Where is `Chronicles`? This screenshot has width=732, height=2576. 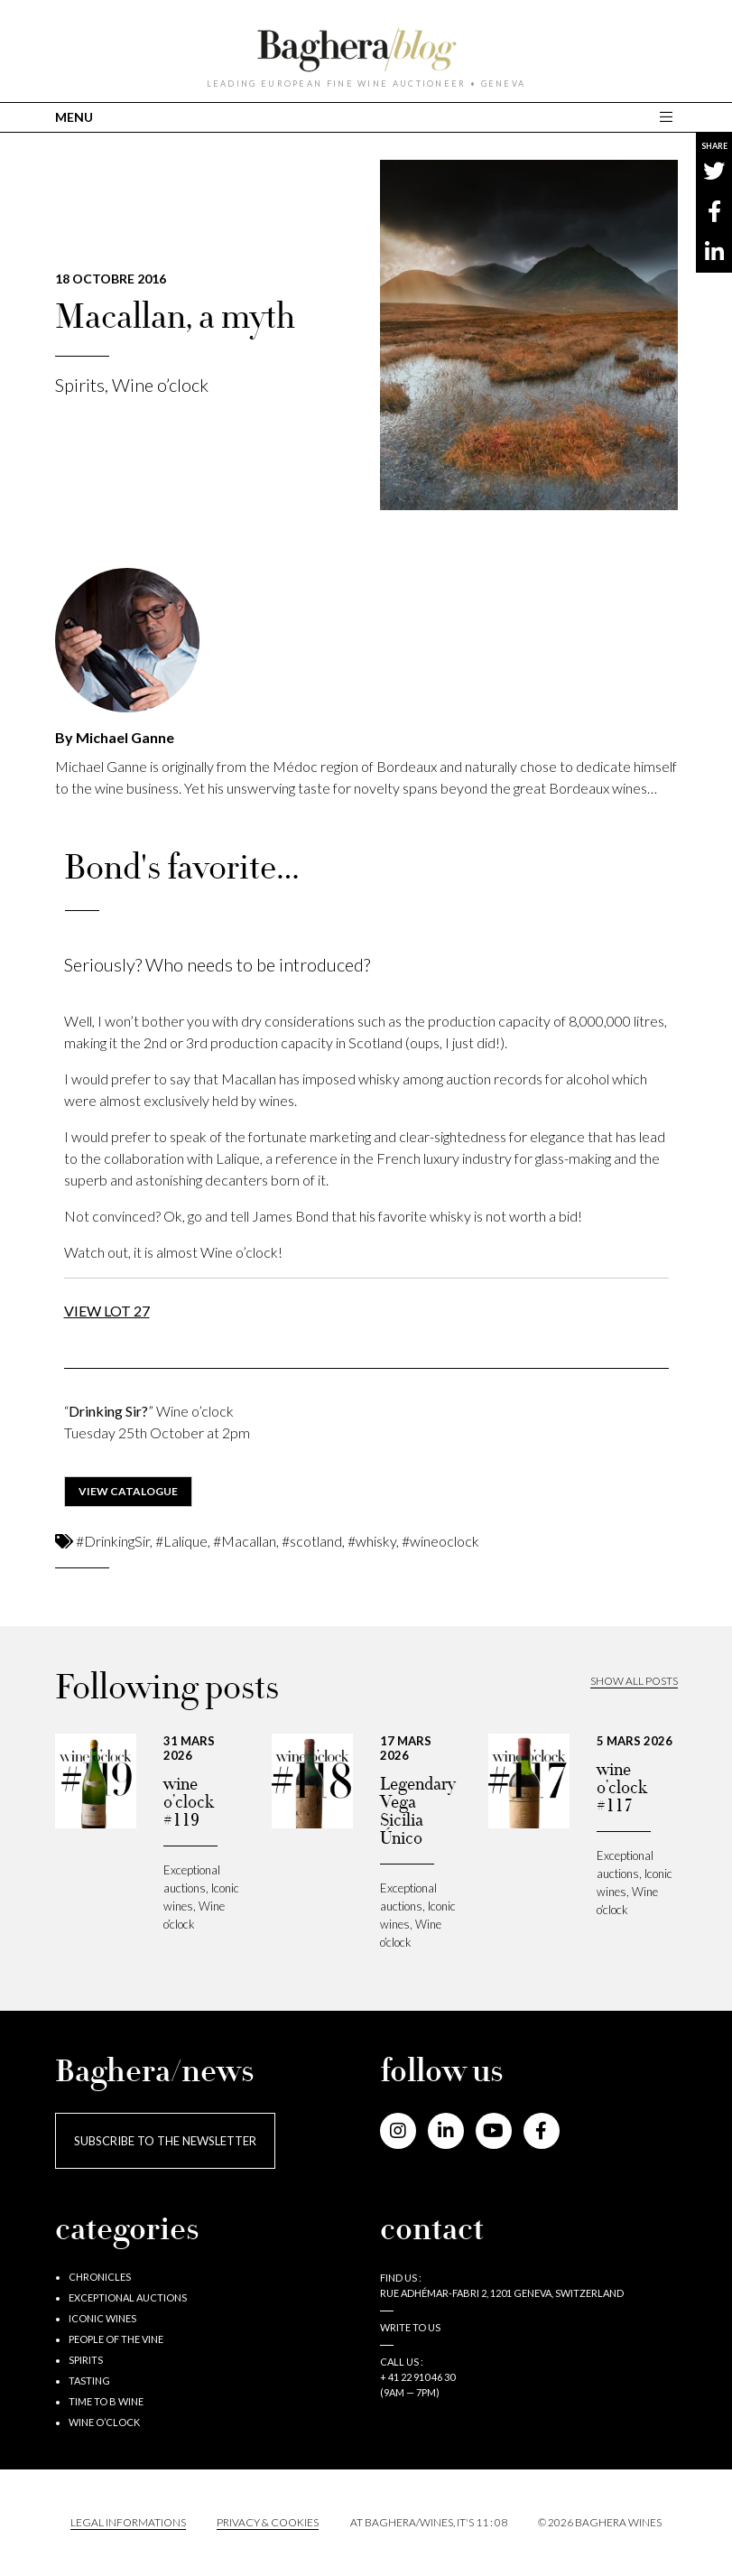
Chronicles is located at coordinates (100, 2277).